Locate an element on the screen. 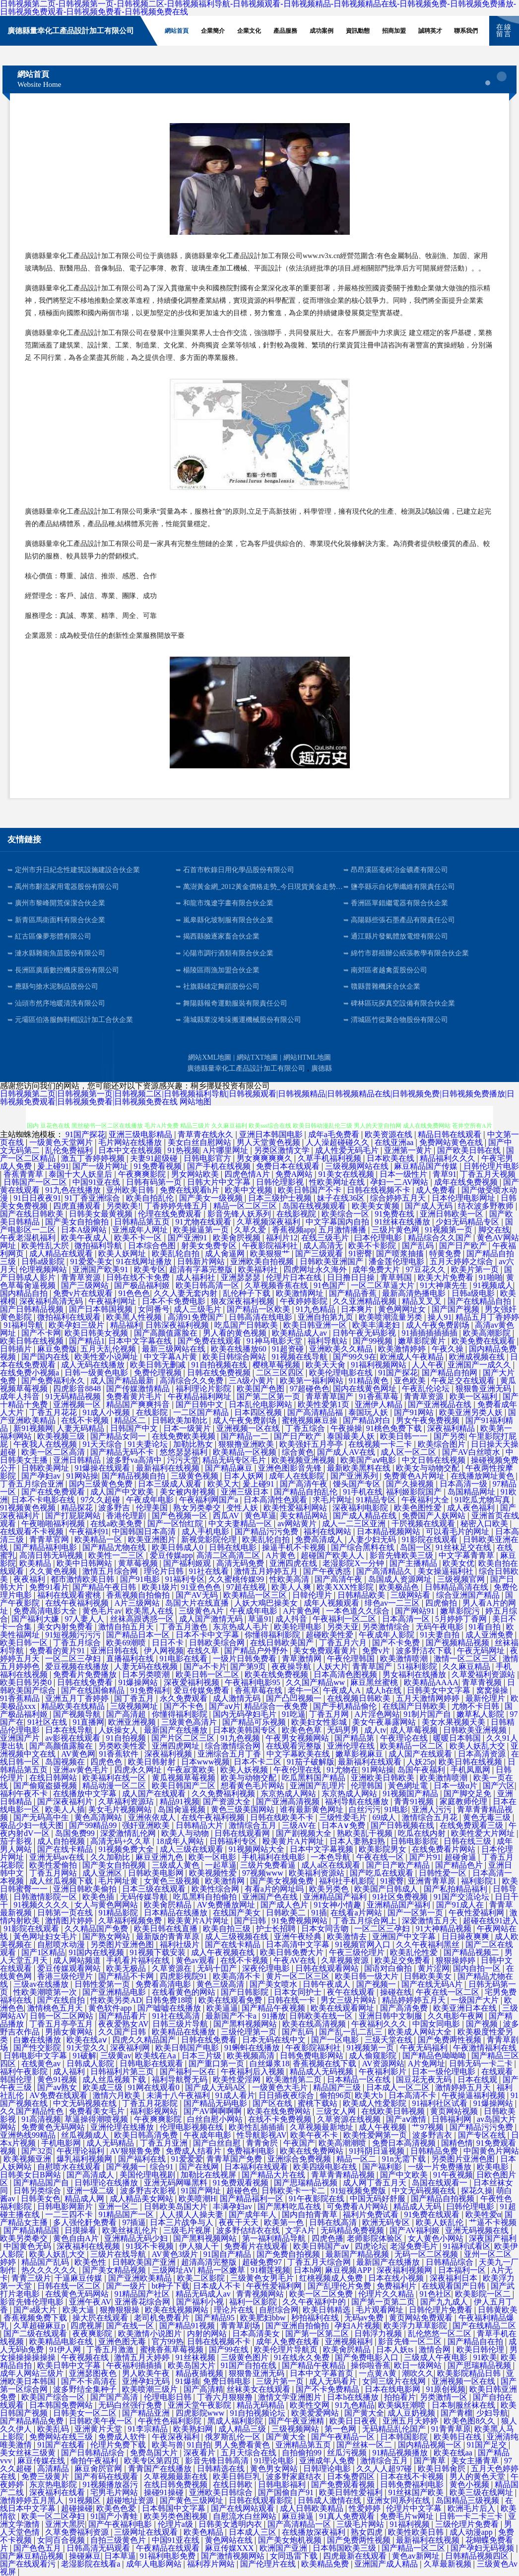 Image resolution: width=519 pixels, height=2576 pixels. 成年人视频观看 is located at coordinates (332, 1603).